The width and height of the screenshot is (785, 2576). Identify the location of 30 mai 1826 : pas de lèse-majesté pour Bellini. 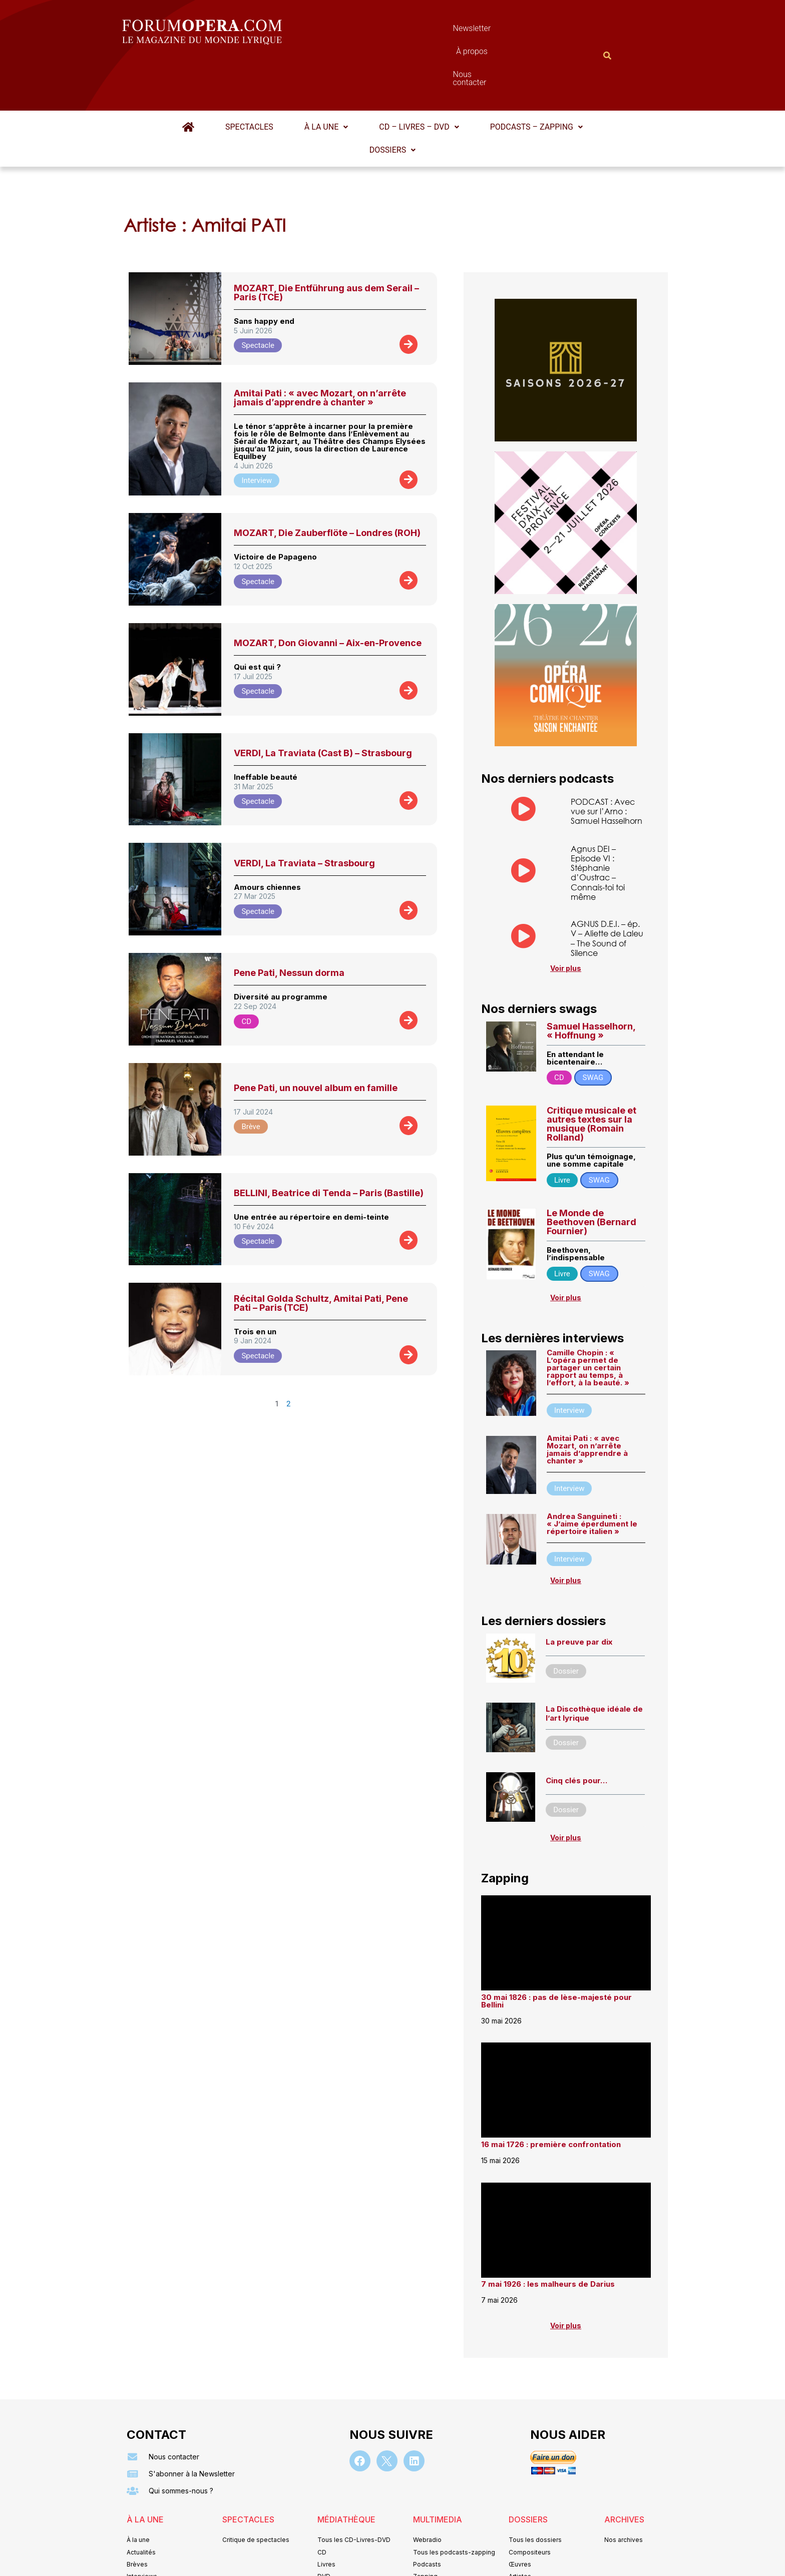
(556, 1951).